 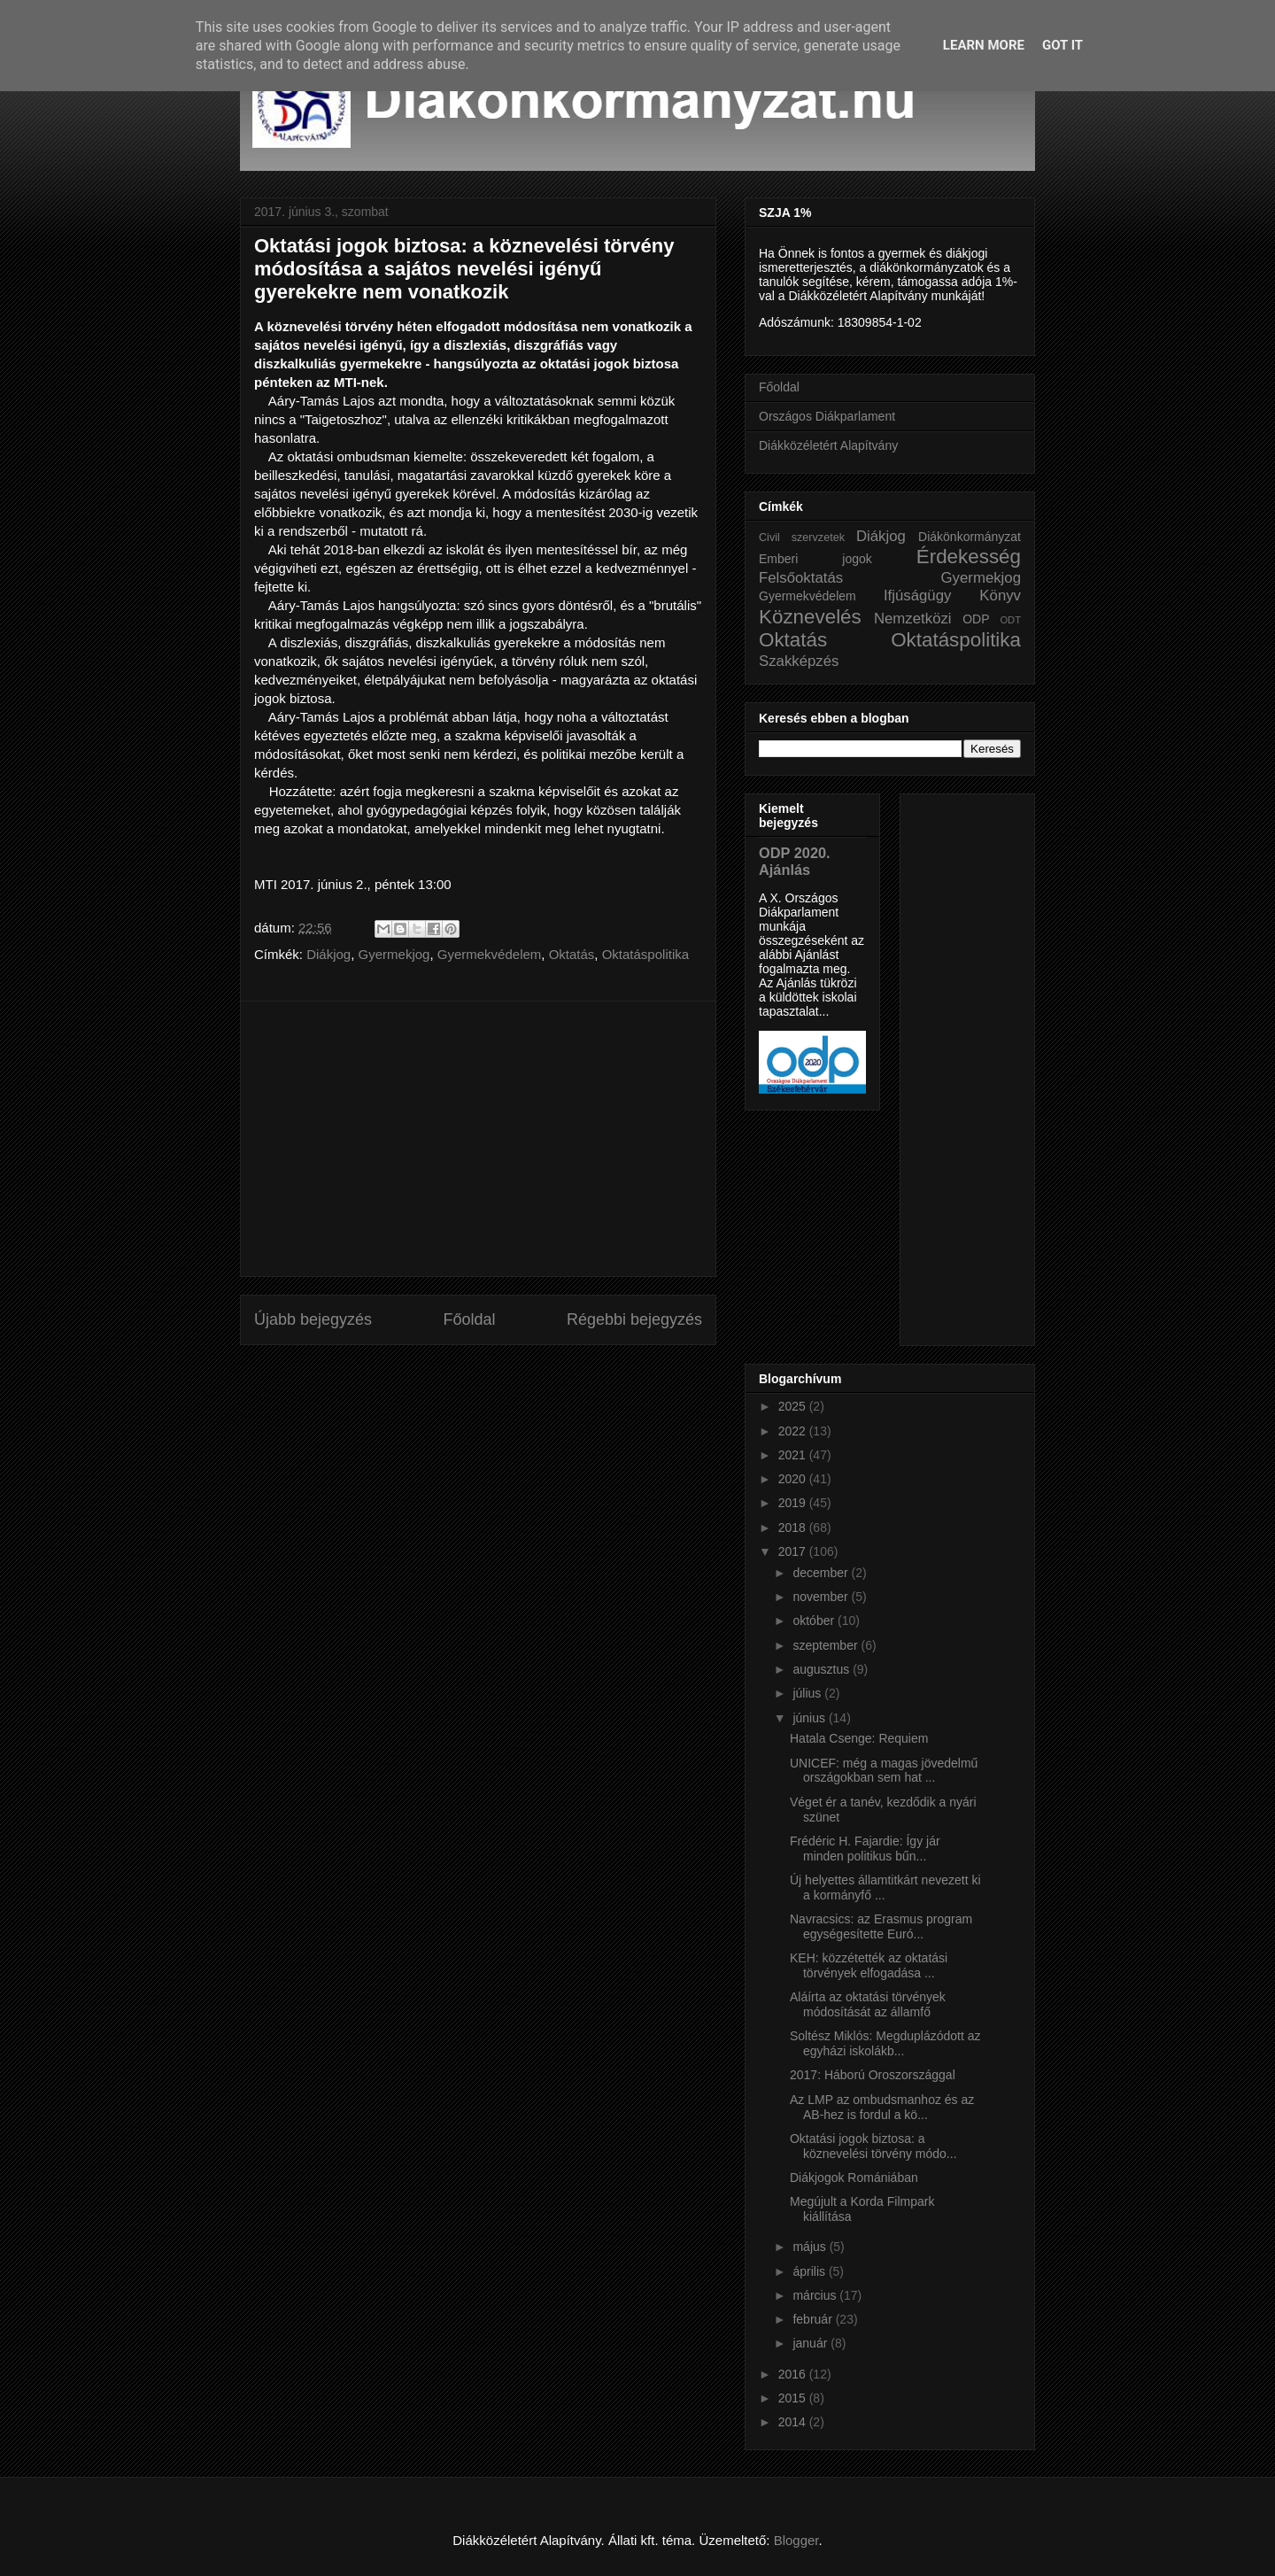 What do you see at coordinates (801, 577) in the screenshot?
I see `Felsőoktatás` at bounding box center [801, 577].